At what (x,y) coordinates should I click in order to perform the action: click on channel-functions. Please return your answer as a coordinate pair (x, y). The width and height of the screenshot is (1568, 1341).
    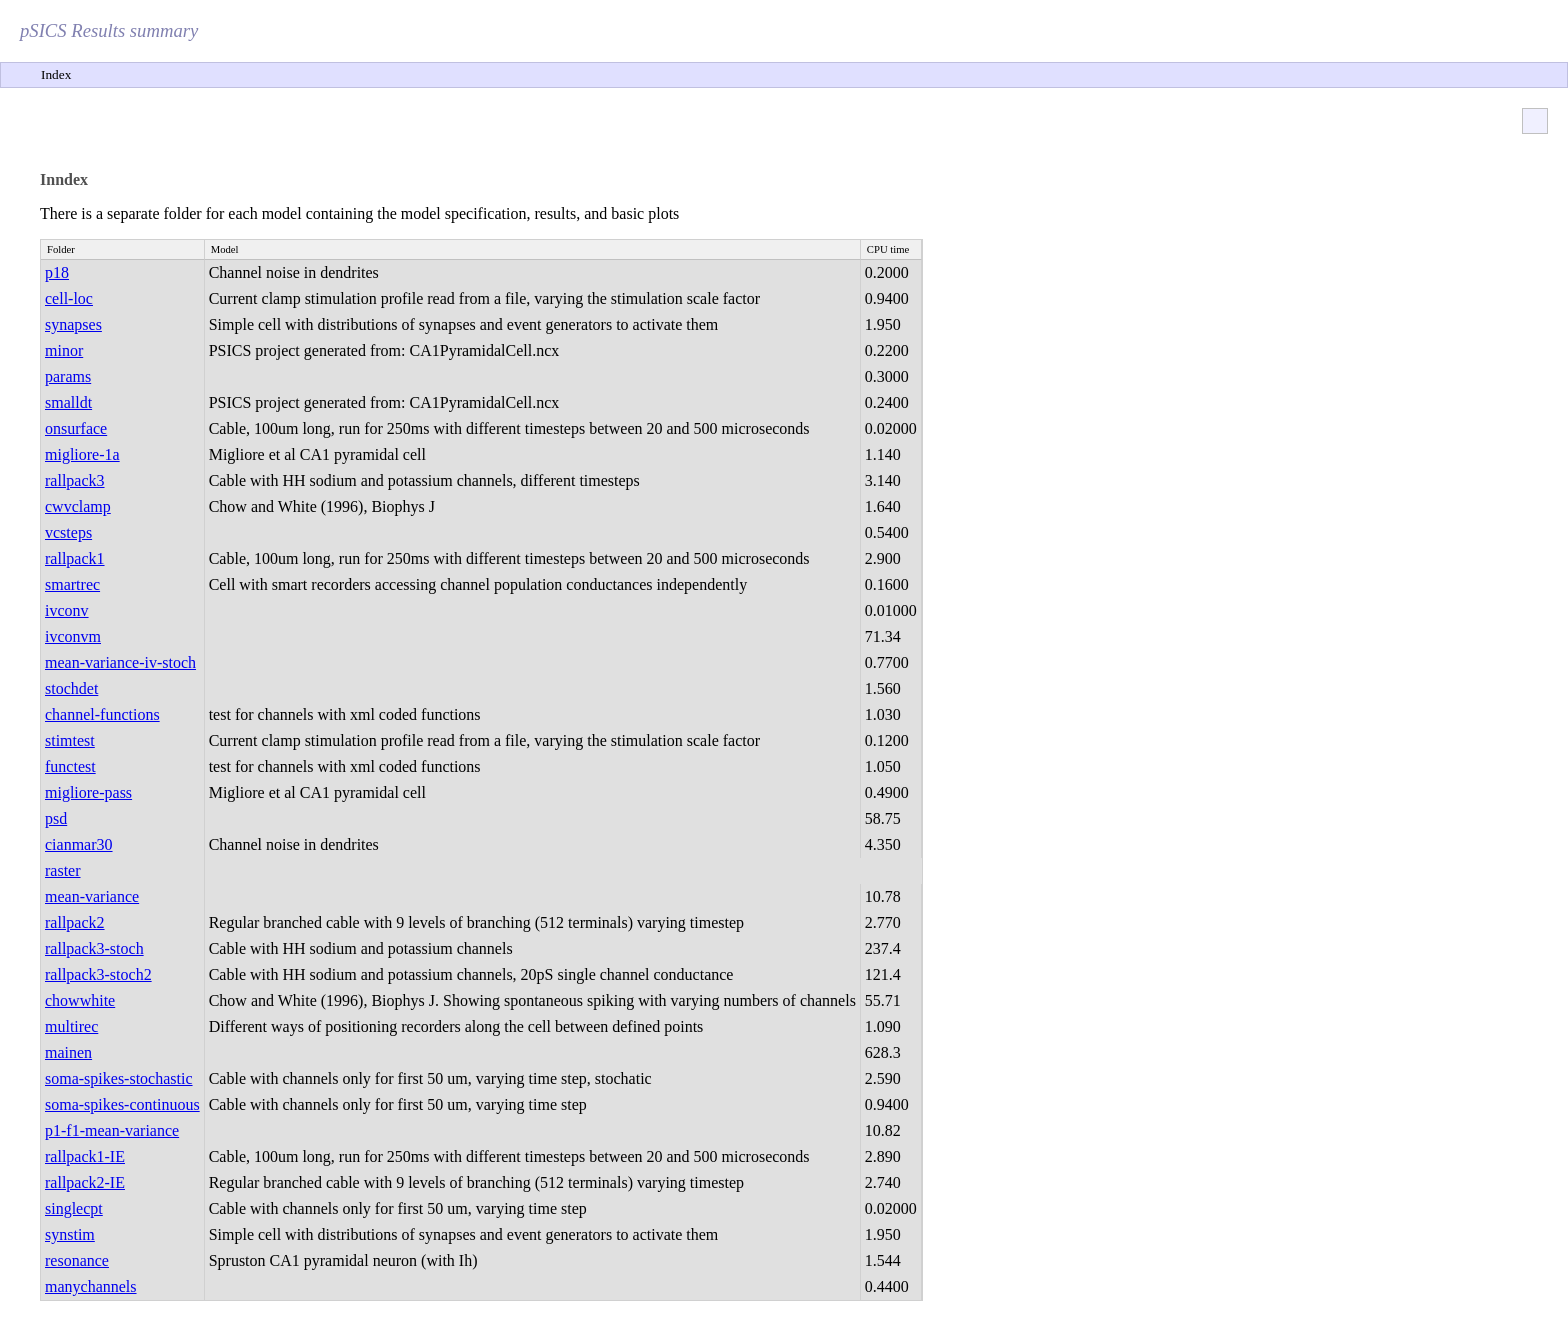
    Looking at the image, I should click on (102, 714).